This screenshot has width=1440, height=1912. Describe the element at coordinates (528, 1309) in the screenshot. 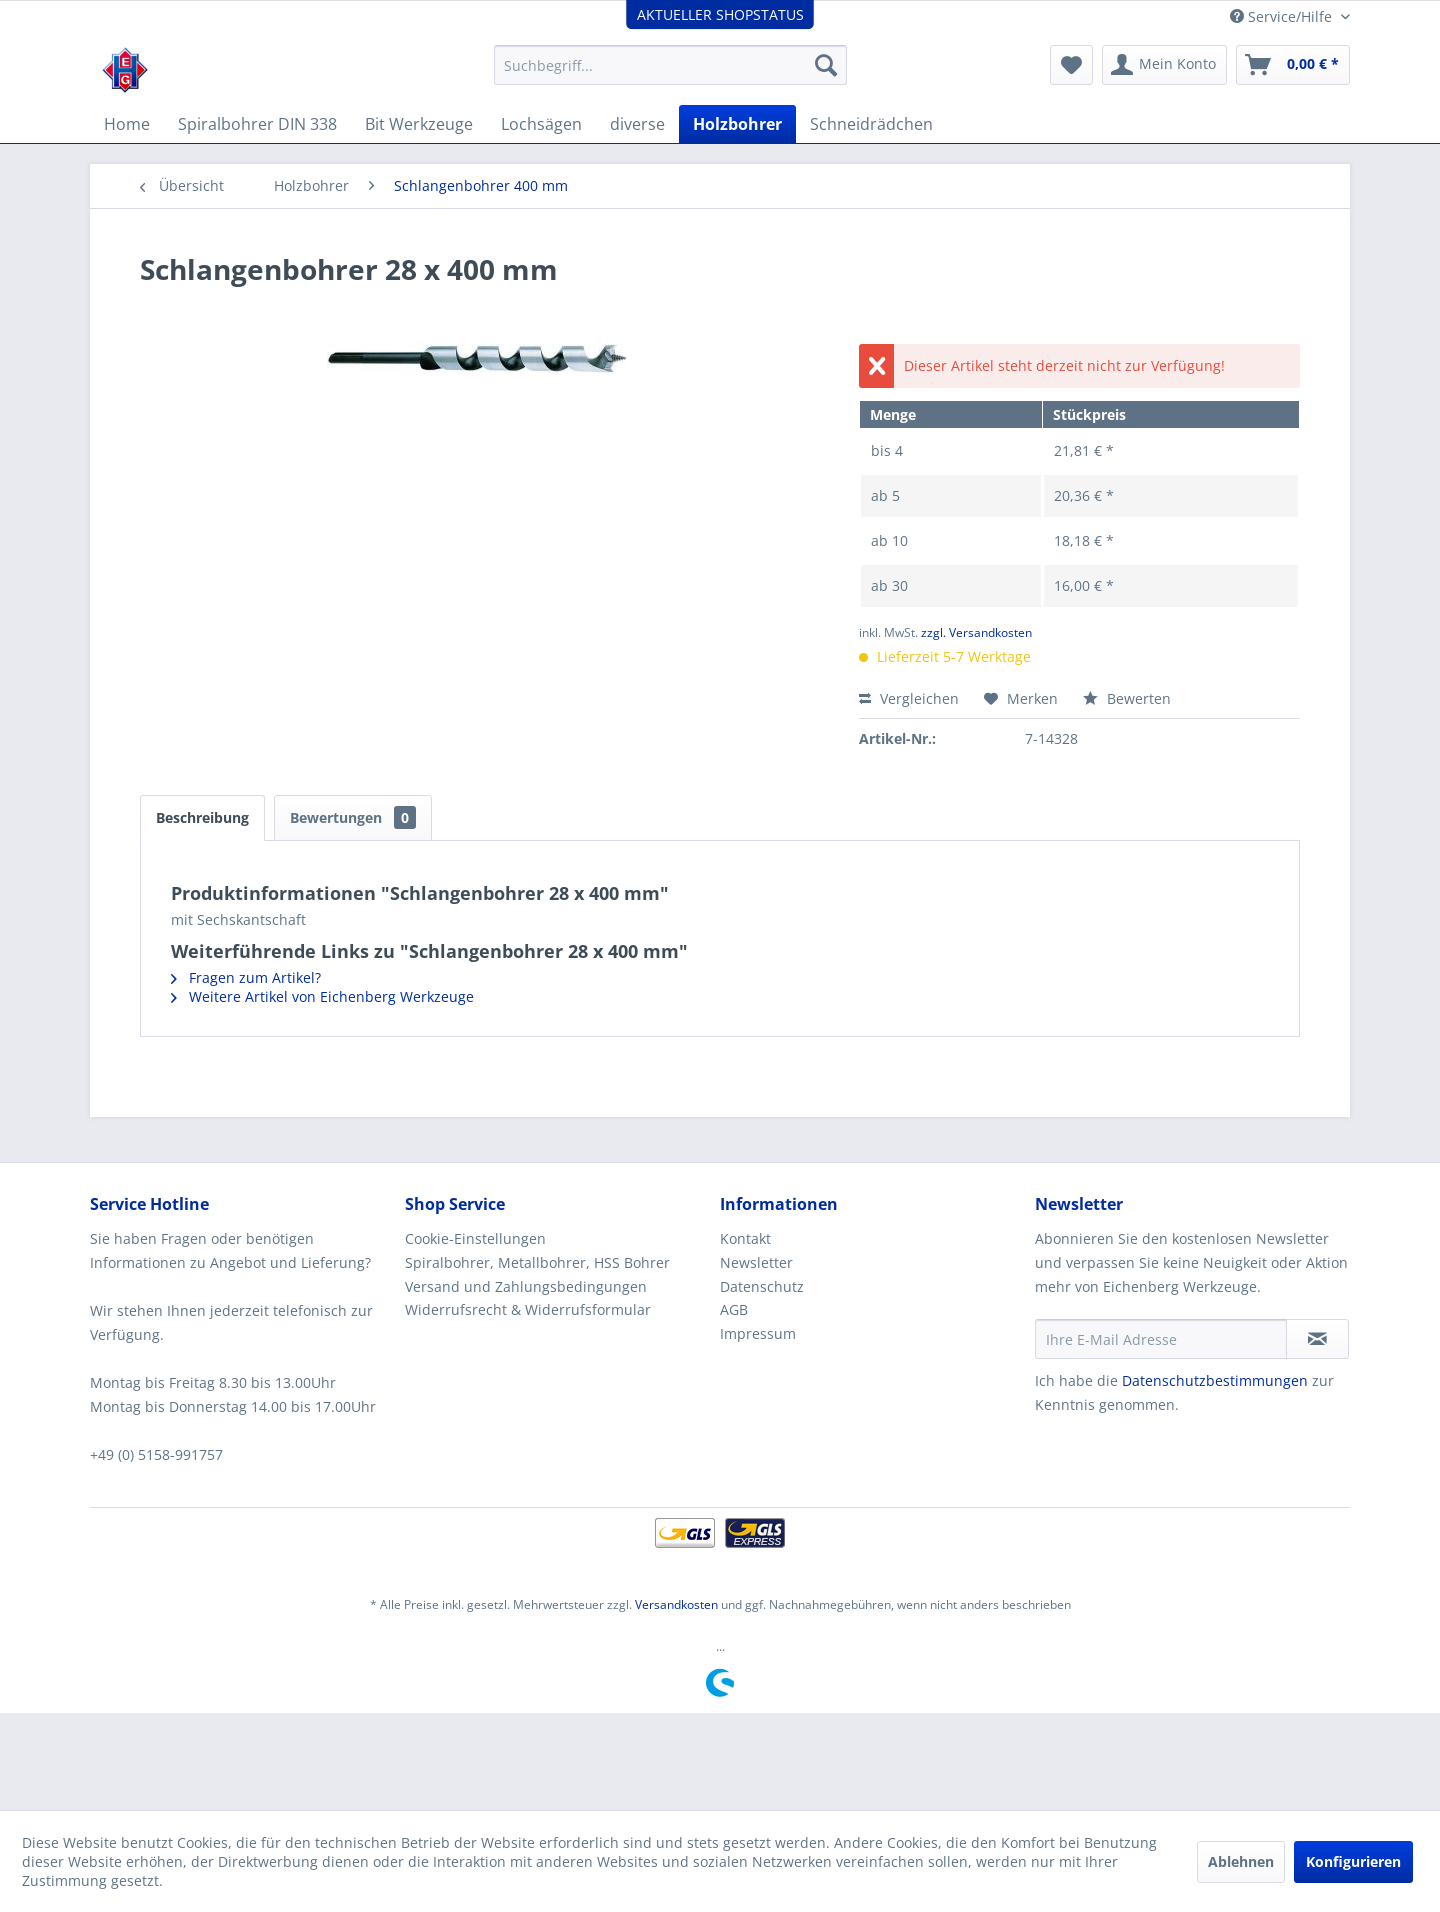

I see `Widerrufsrecht & Widerrufsformular` at that location.